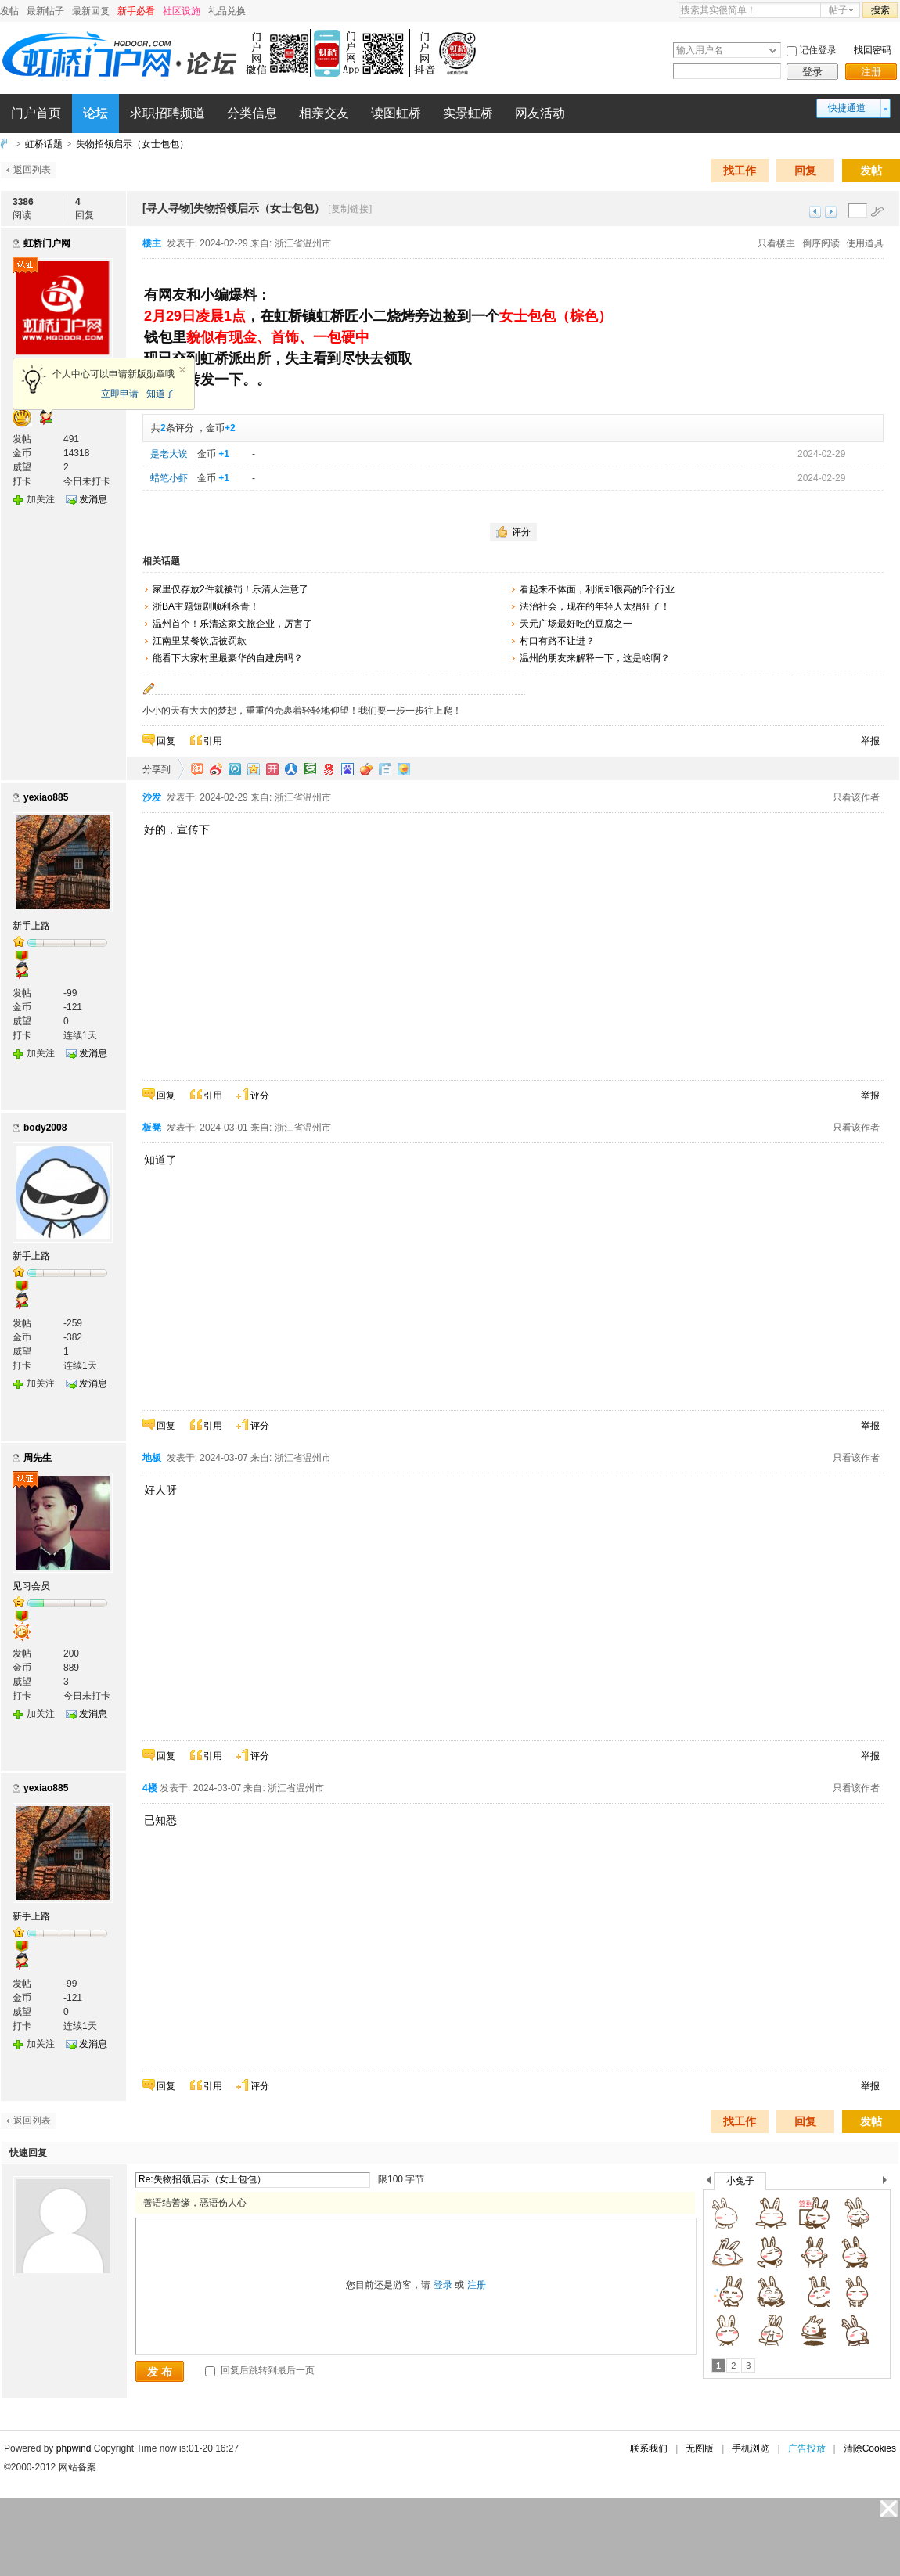 Image resolution: width=900 pixels, height=2576 pixels. I want to click on 人人, so click(291, 769).